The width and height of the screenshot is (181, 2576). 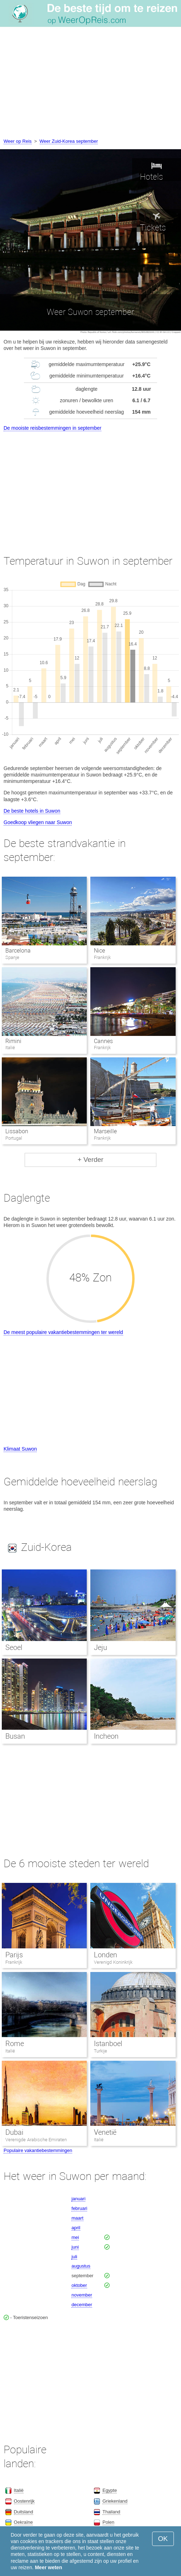 I want to click on Dubai, so click(x=14, y=2132).